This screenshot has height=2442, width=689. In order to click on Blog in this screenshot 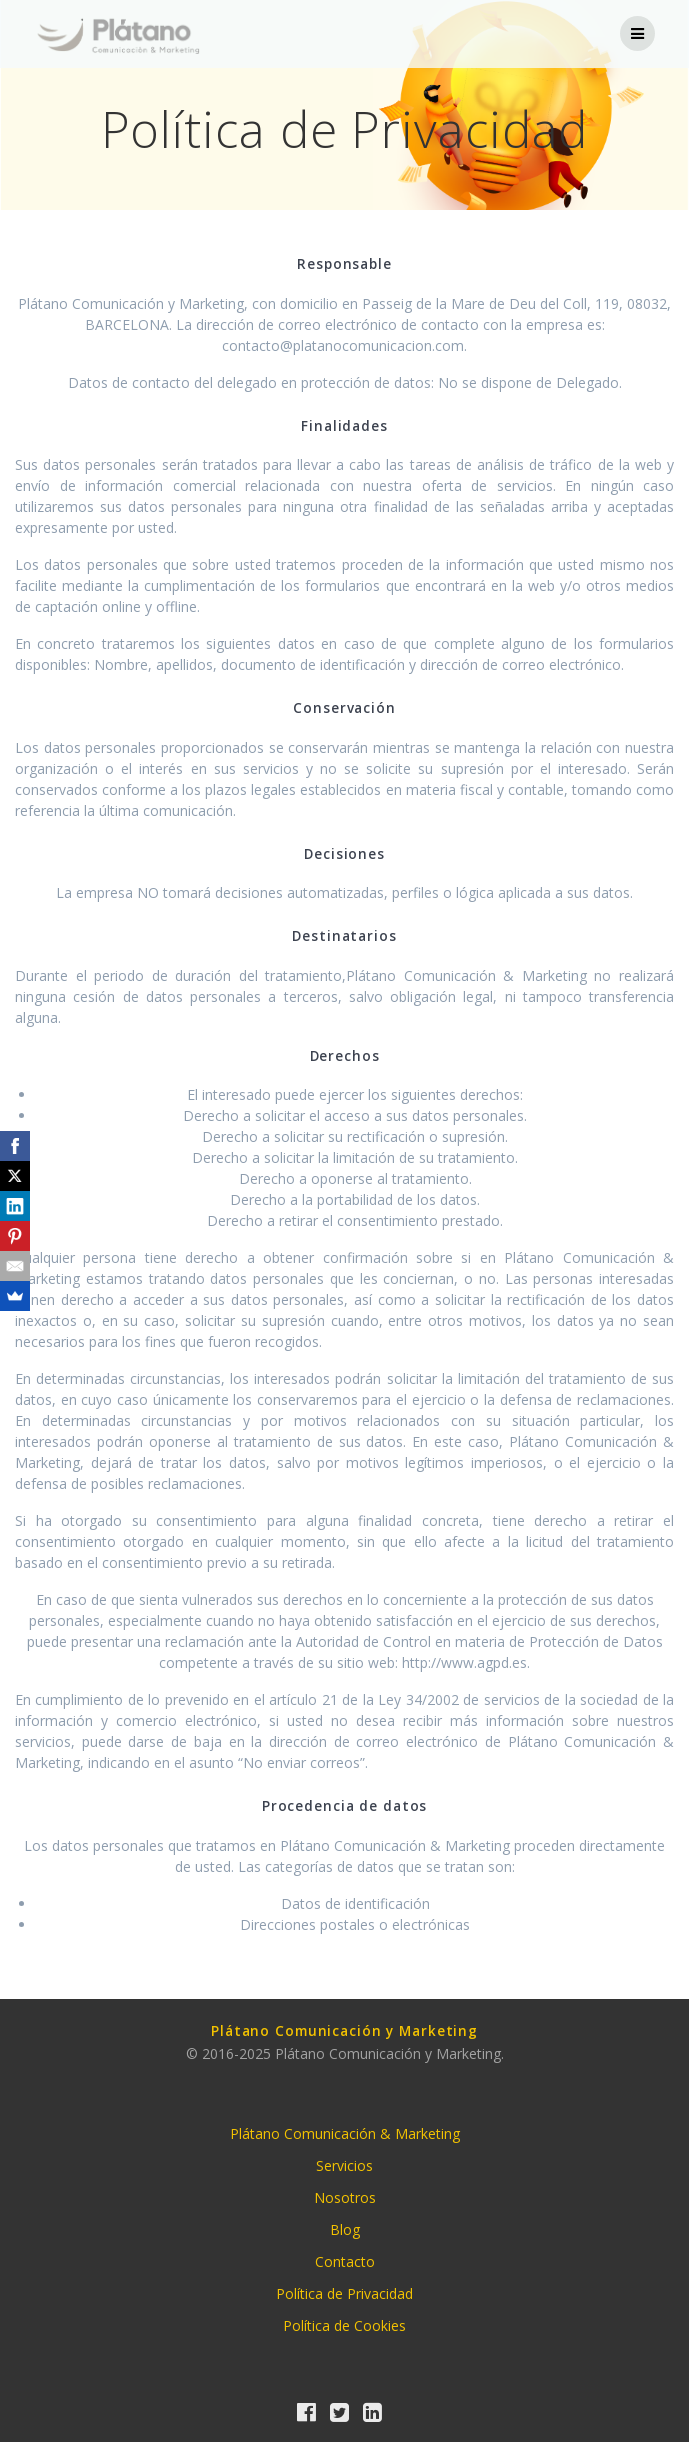, I will do `click(345, 2229)`.